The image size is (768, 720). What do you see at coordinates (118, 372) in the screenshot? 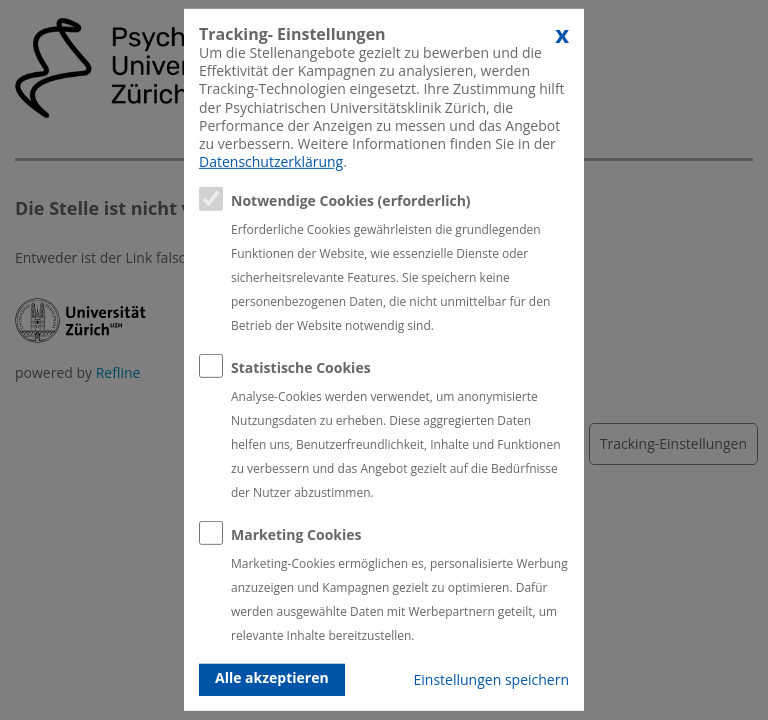
I see `Refline` at bounding box center [118, 372].